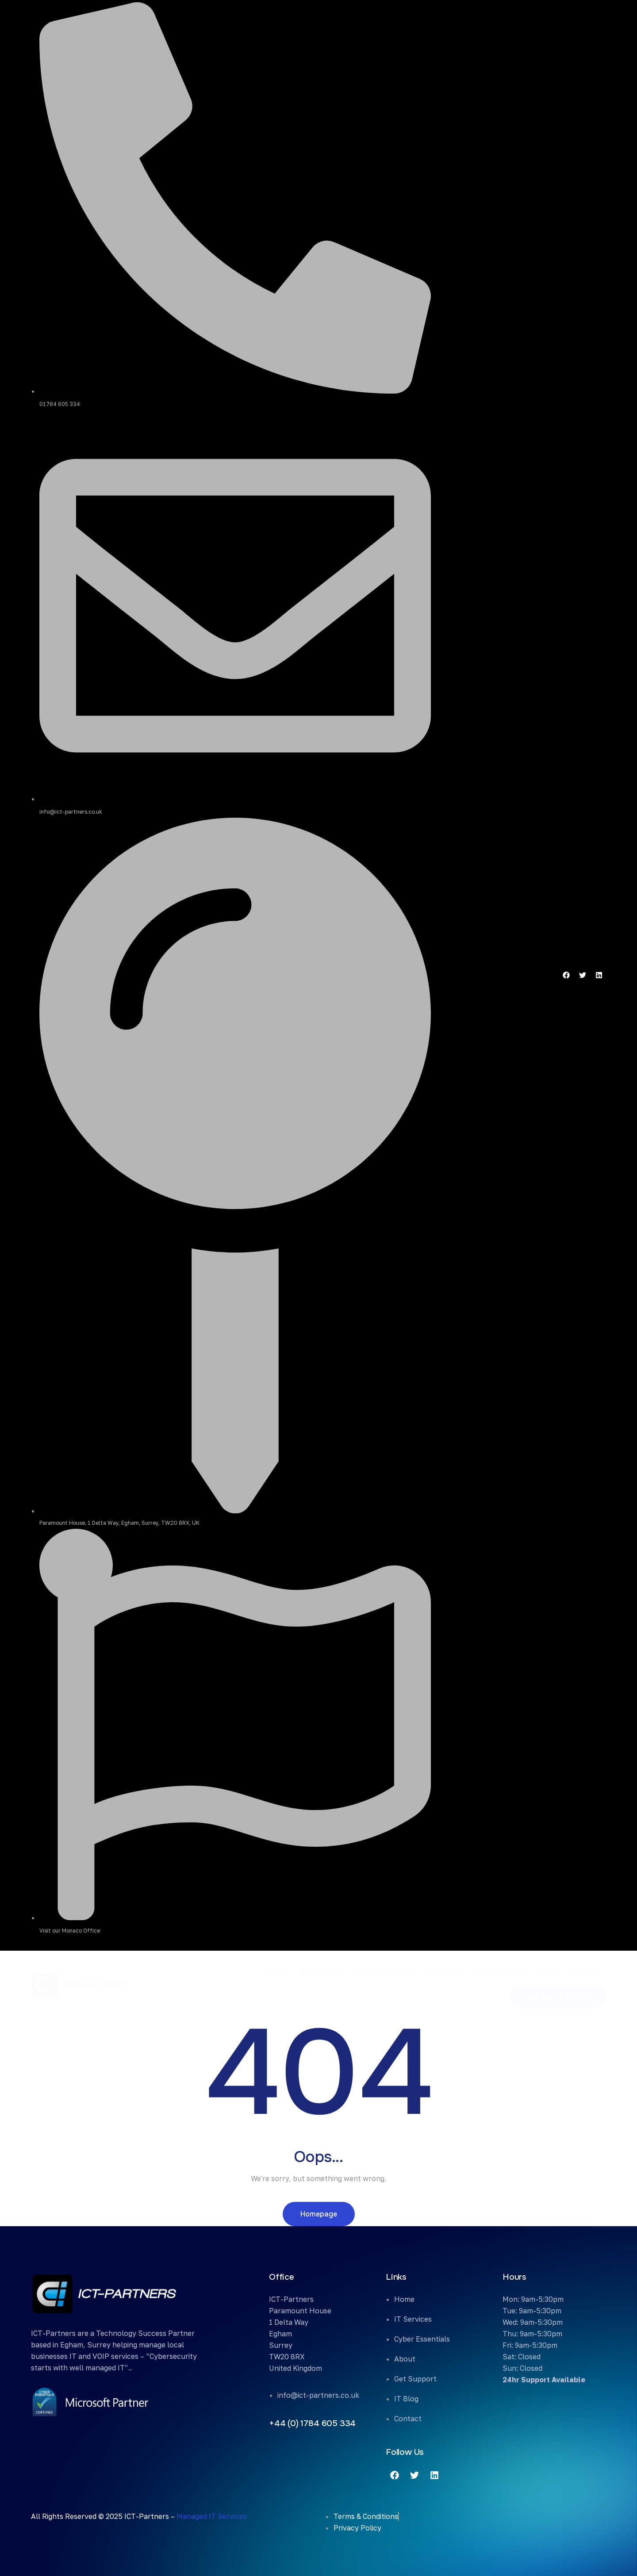  What do you see at coordinates (211, 2516) in the screenshot?
I see `Managed IT Services` at bounding box center [211, 2516].